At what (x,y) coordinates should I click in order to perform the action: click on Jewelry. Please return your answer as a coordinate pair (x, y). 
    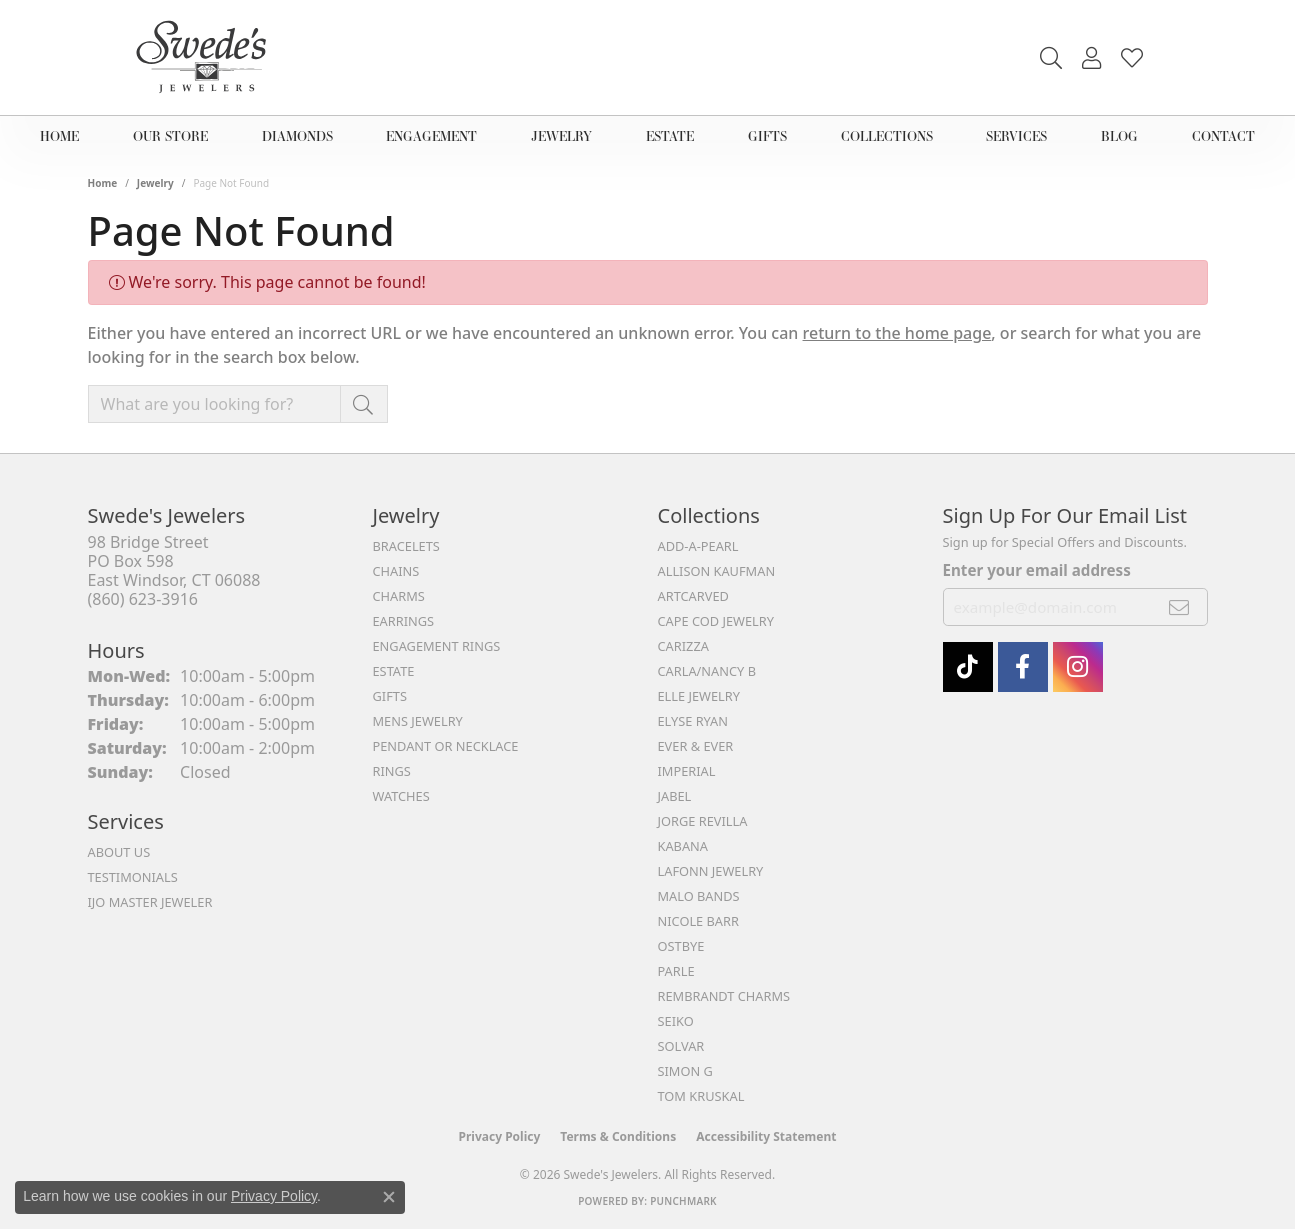
    Looking at the image, I should click on (570, 135).